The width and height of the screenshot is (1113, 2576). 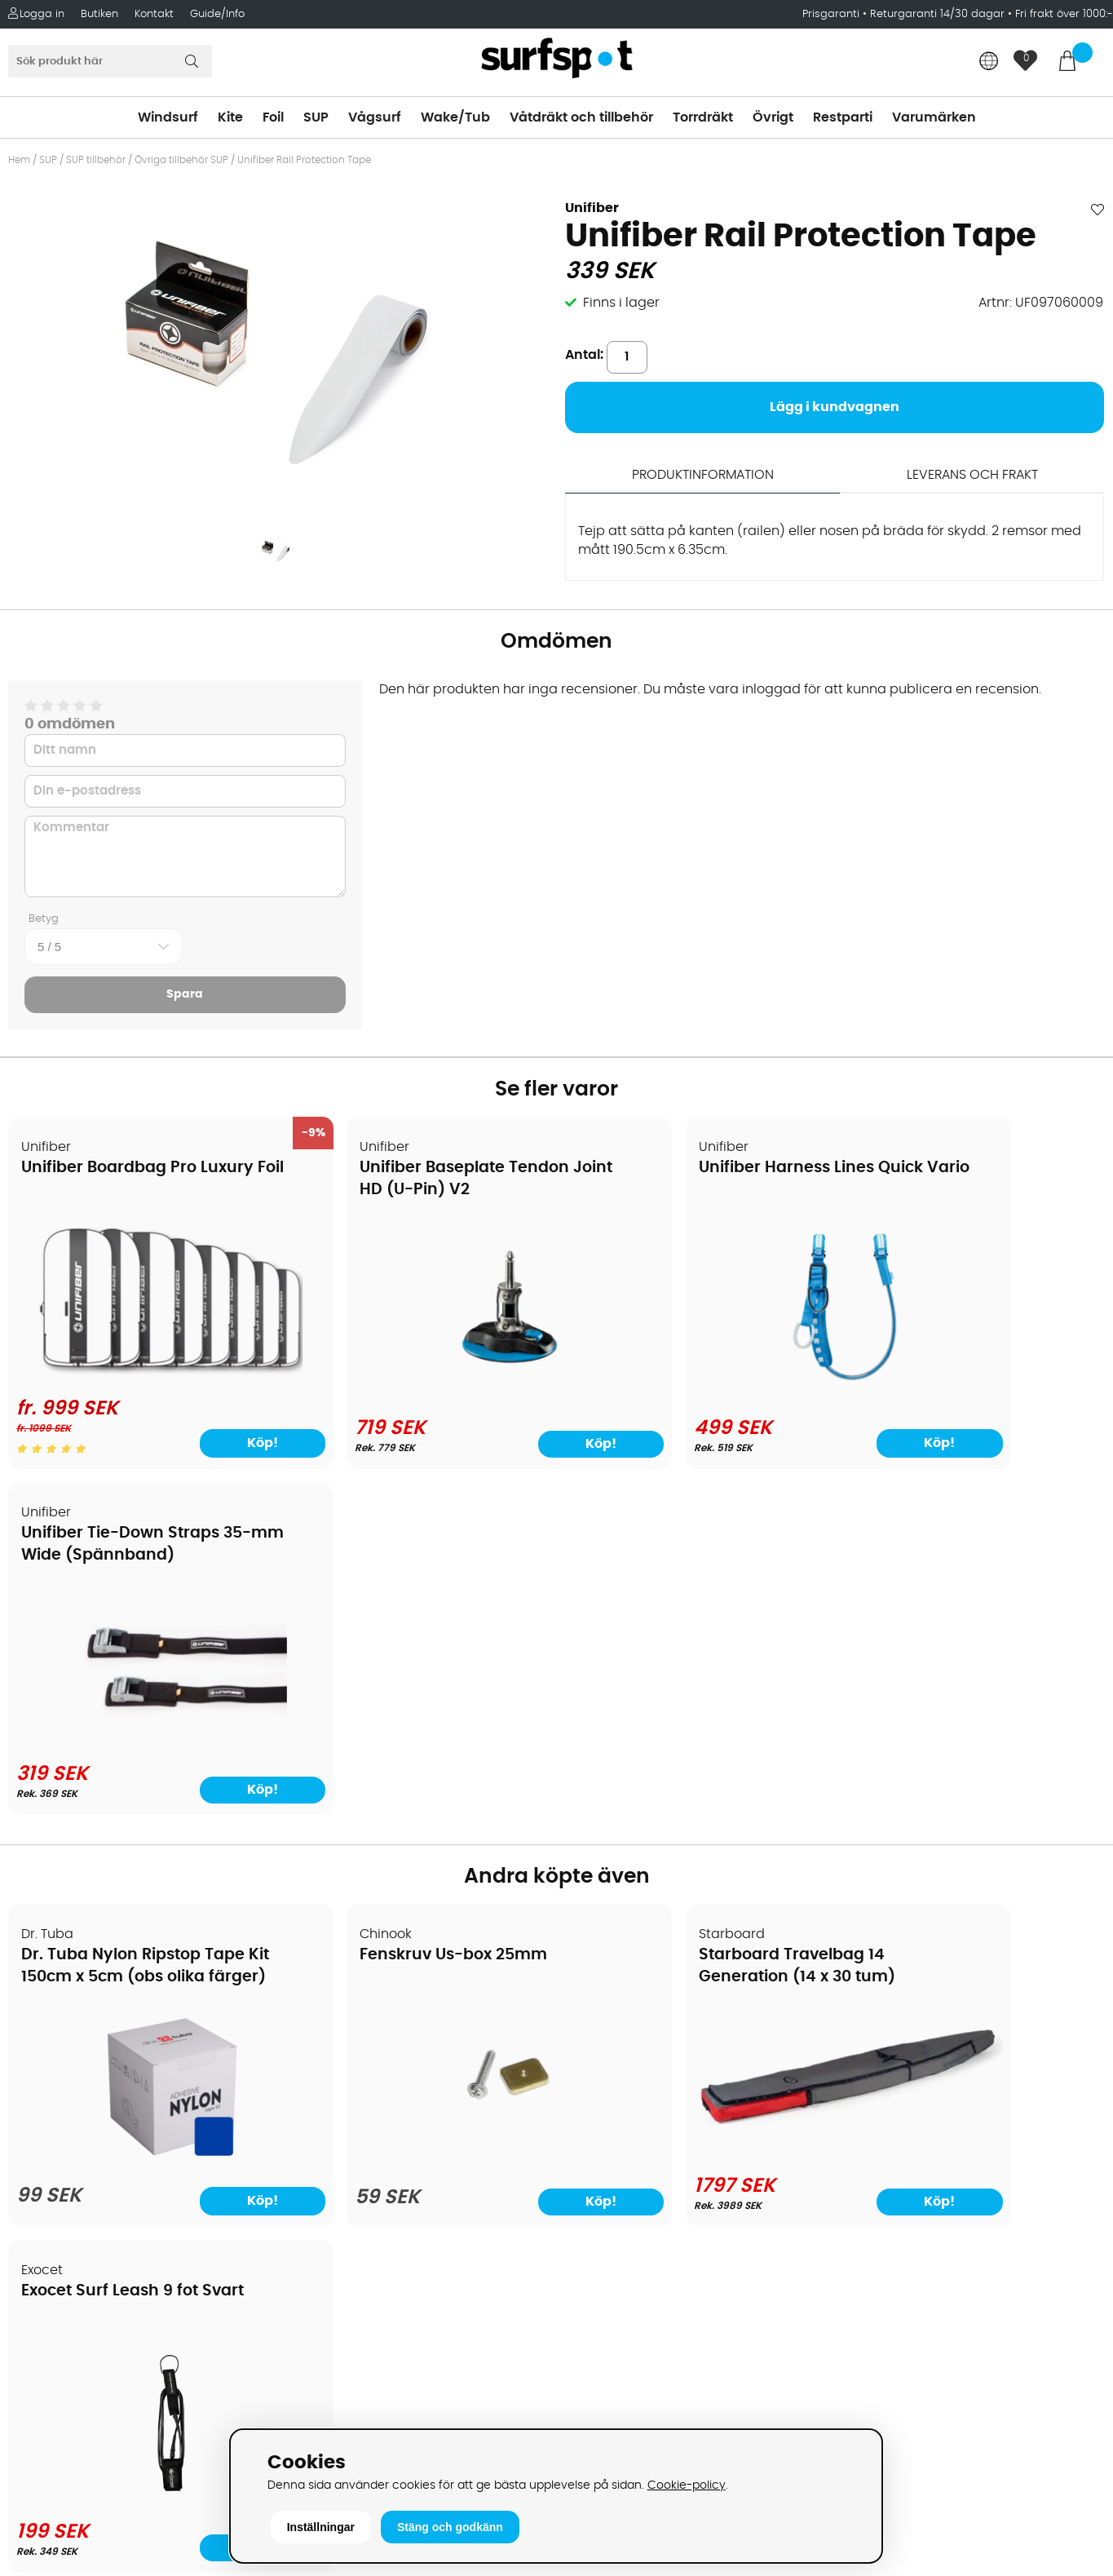 I want to click on Facebook, so click(x=871, y=2314).